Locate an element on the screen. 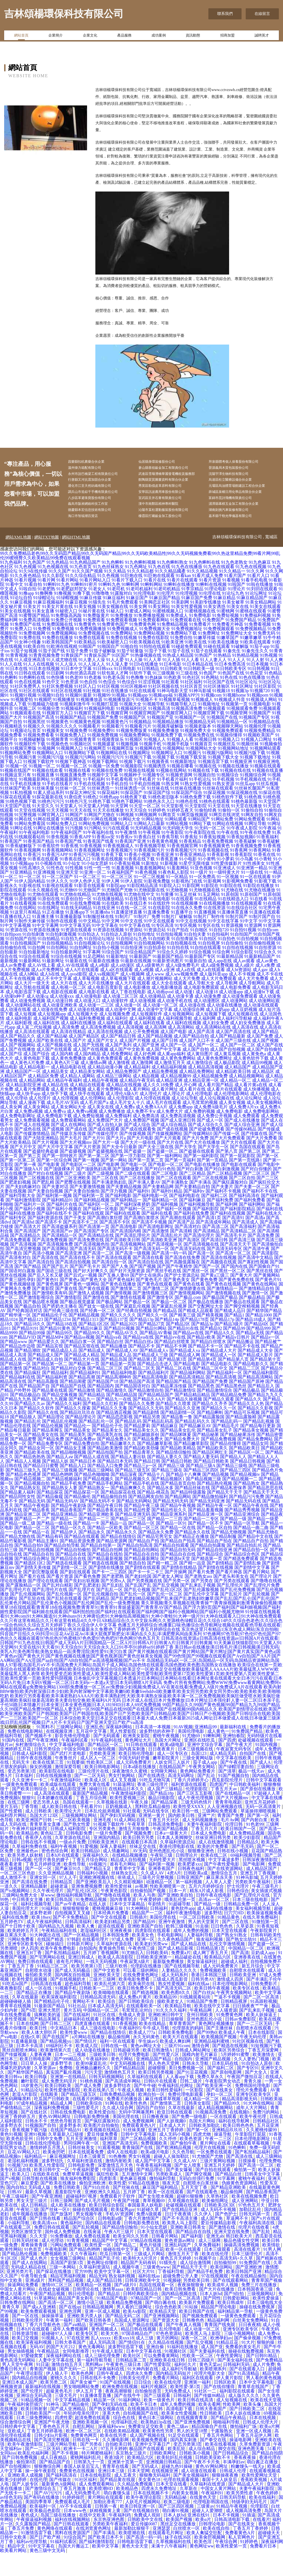 The width and height of the screenshot is (283, 2576). 91视频污黄 is located at coordinates (25, 780).